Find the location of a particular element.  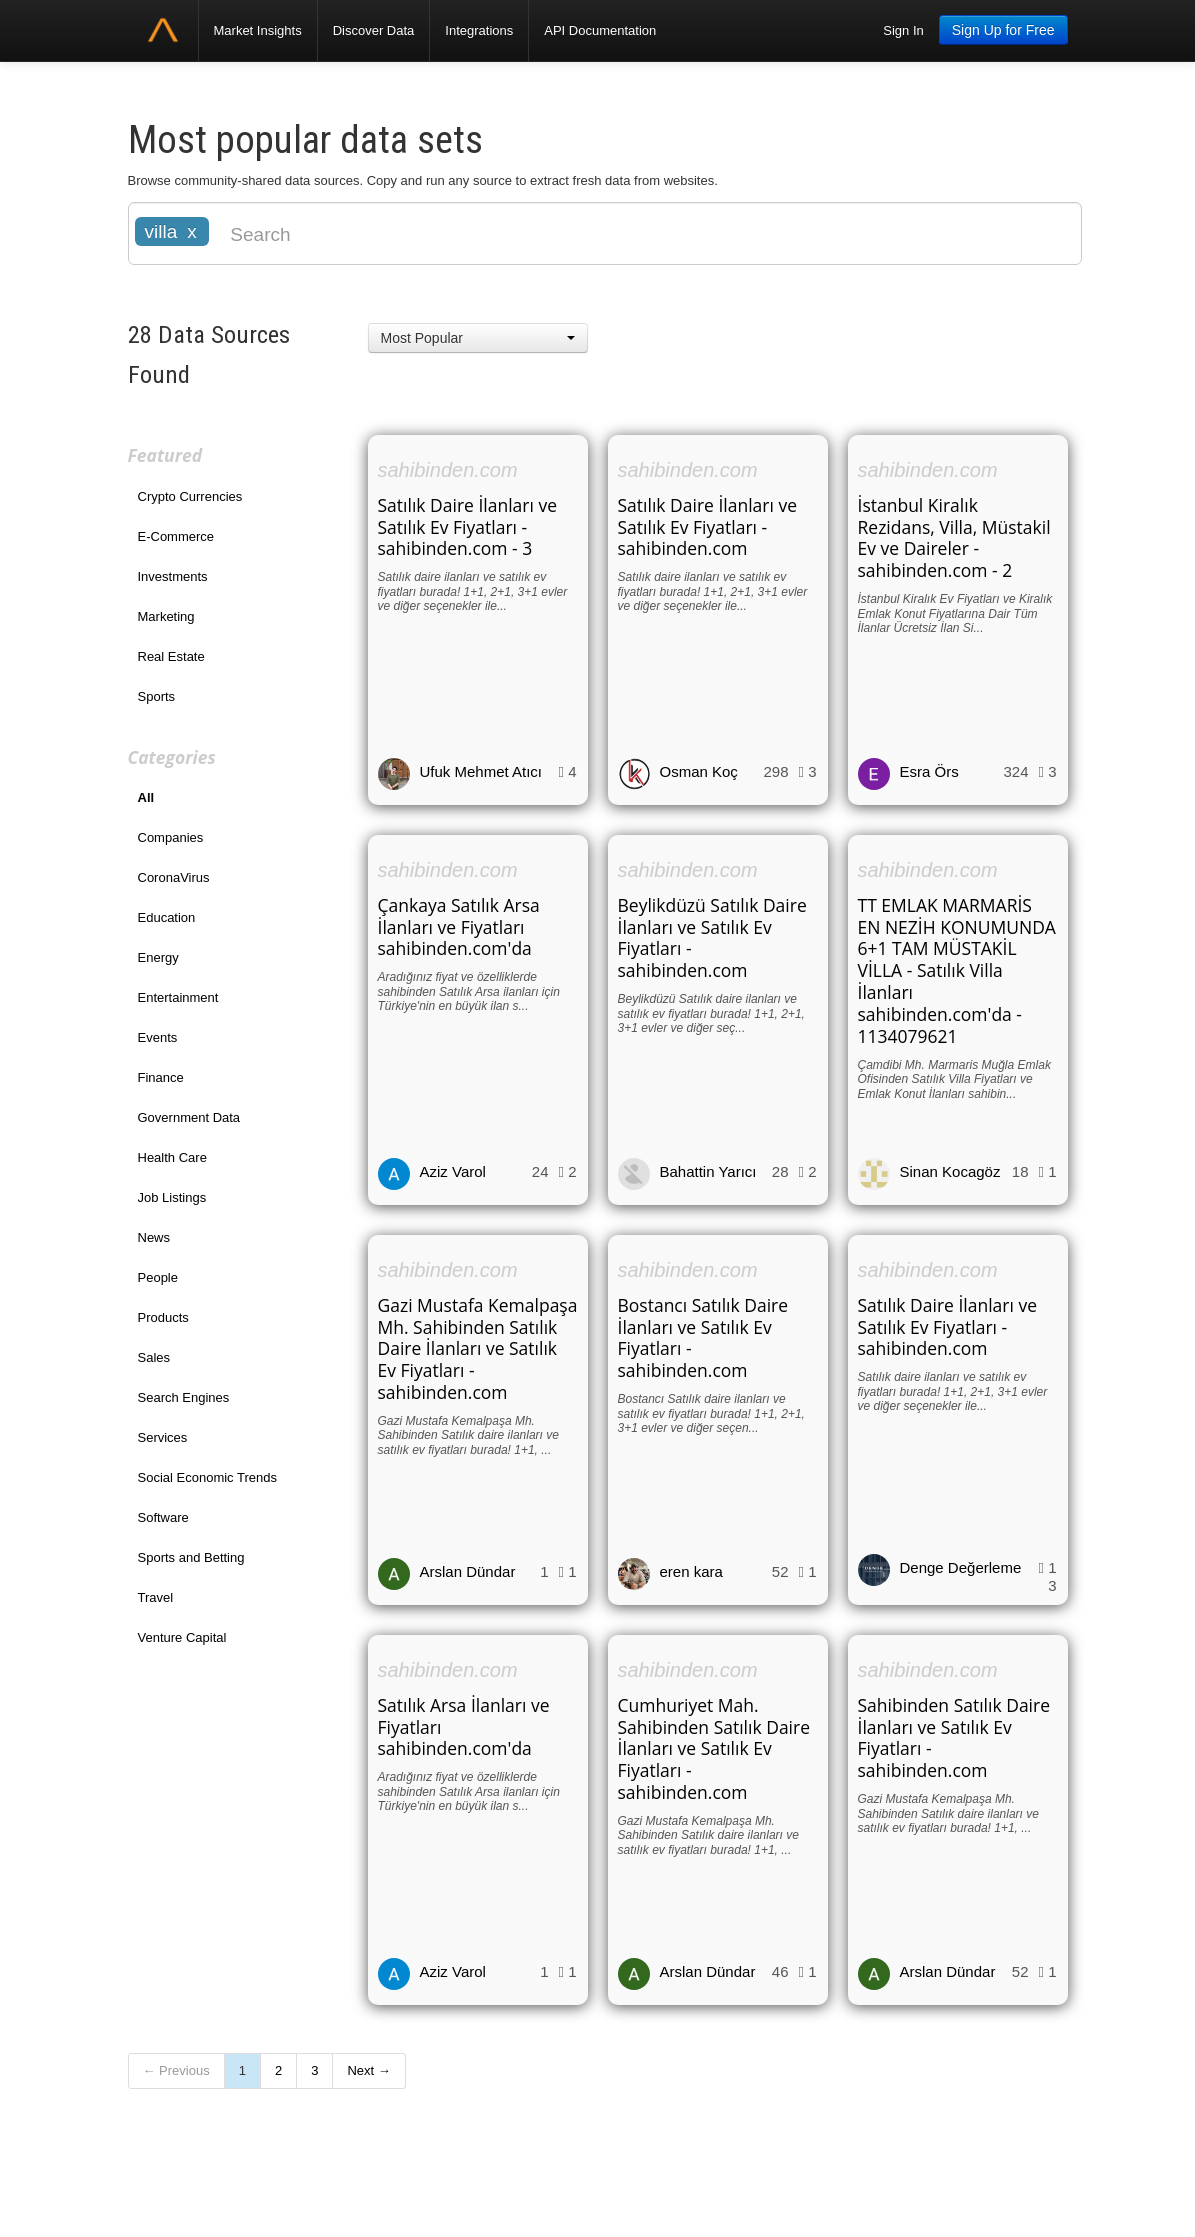

İstanbul Kiralık Rezidans, Villa, Müstakil Ev ve Daireler - sahibinden.com - 2 is located at coordinates (954, 538).